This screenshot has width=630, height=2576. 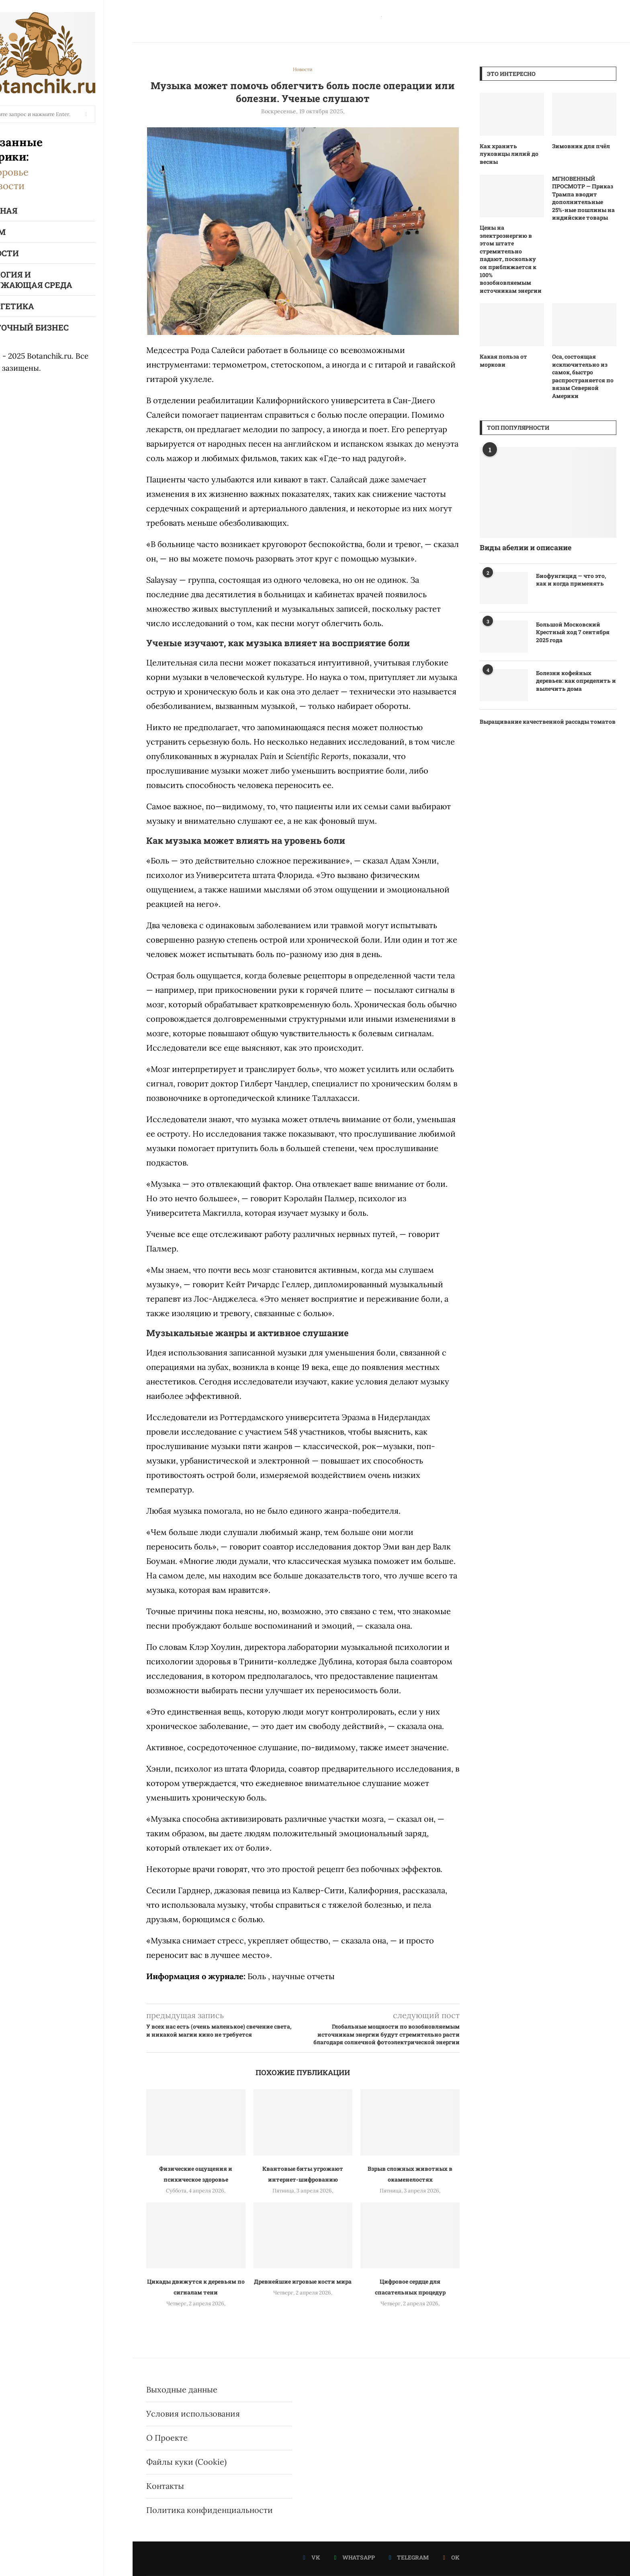 What do you see at coordinates (583, 198) in the screenshot?
I see `МГНОВЕННЫЙ ПРОСМОТР — Приказ Трампа вводит дополнительные 25%-ные пошлины на индийские товары` at bounding box center [583, 198].